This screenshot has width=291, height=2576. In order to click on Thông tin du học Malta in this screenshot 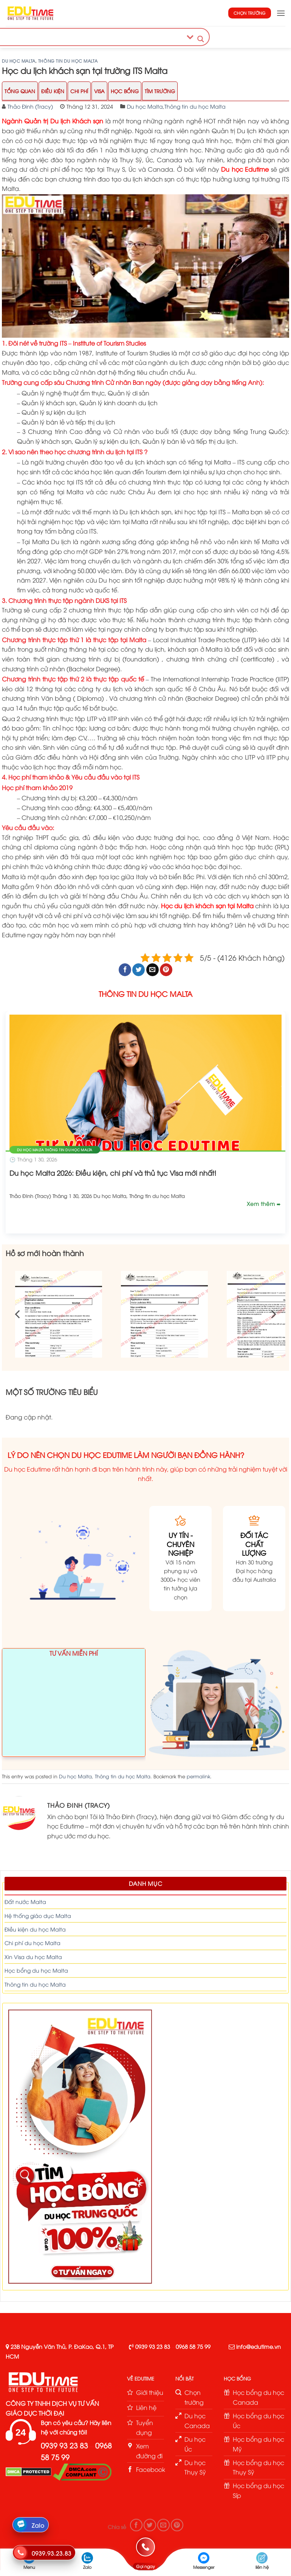, I will do `click(68, 60)`.